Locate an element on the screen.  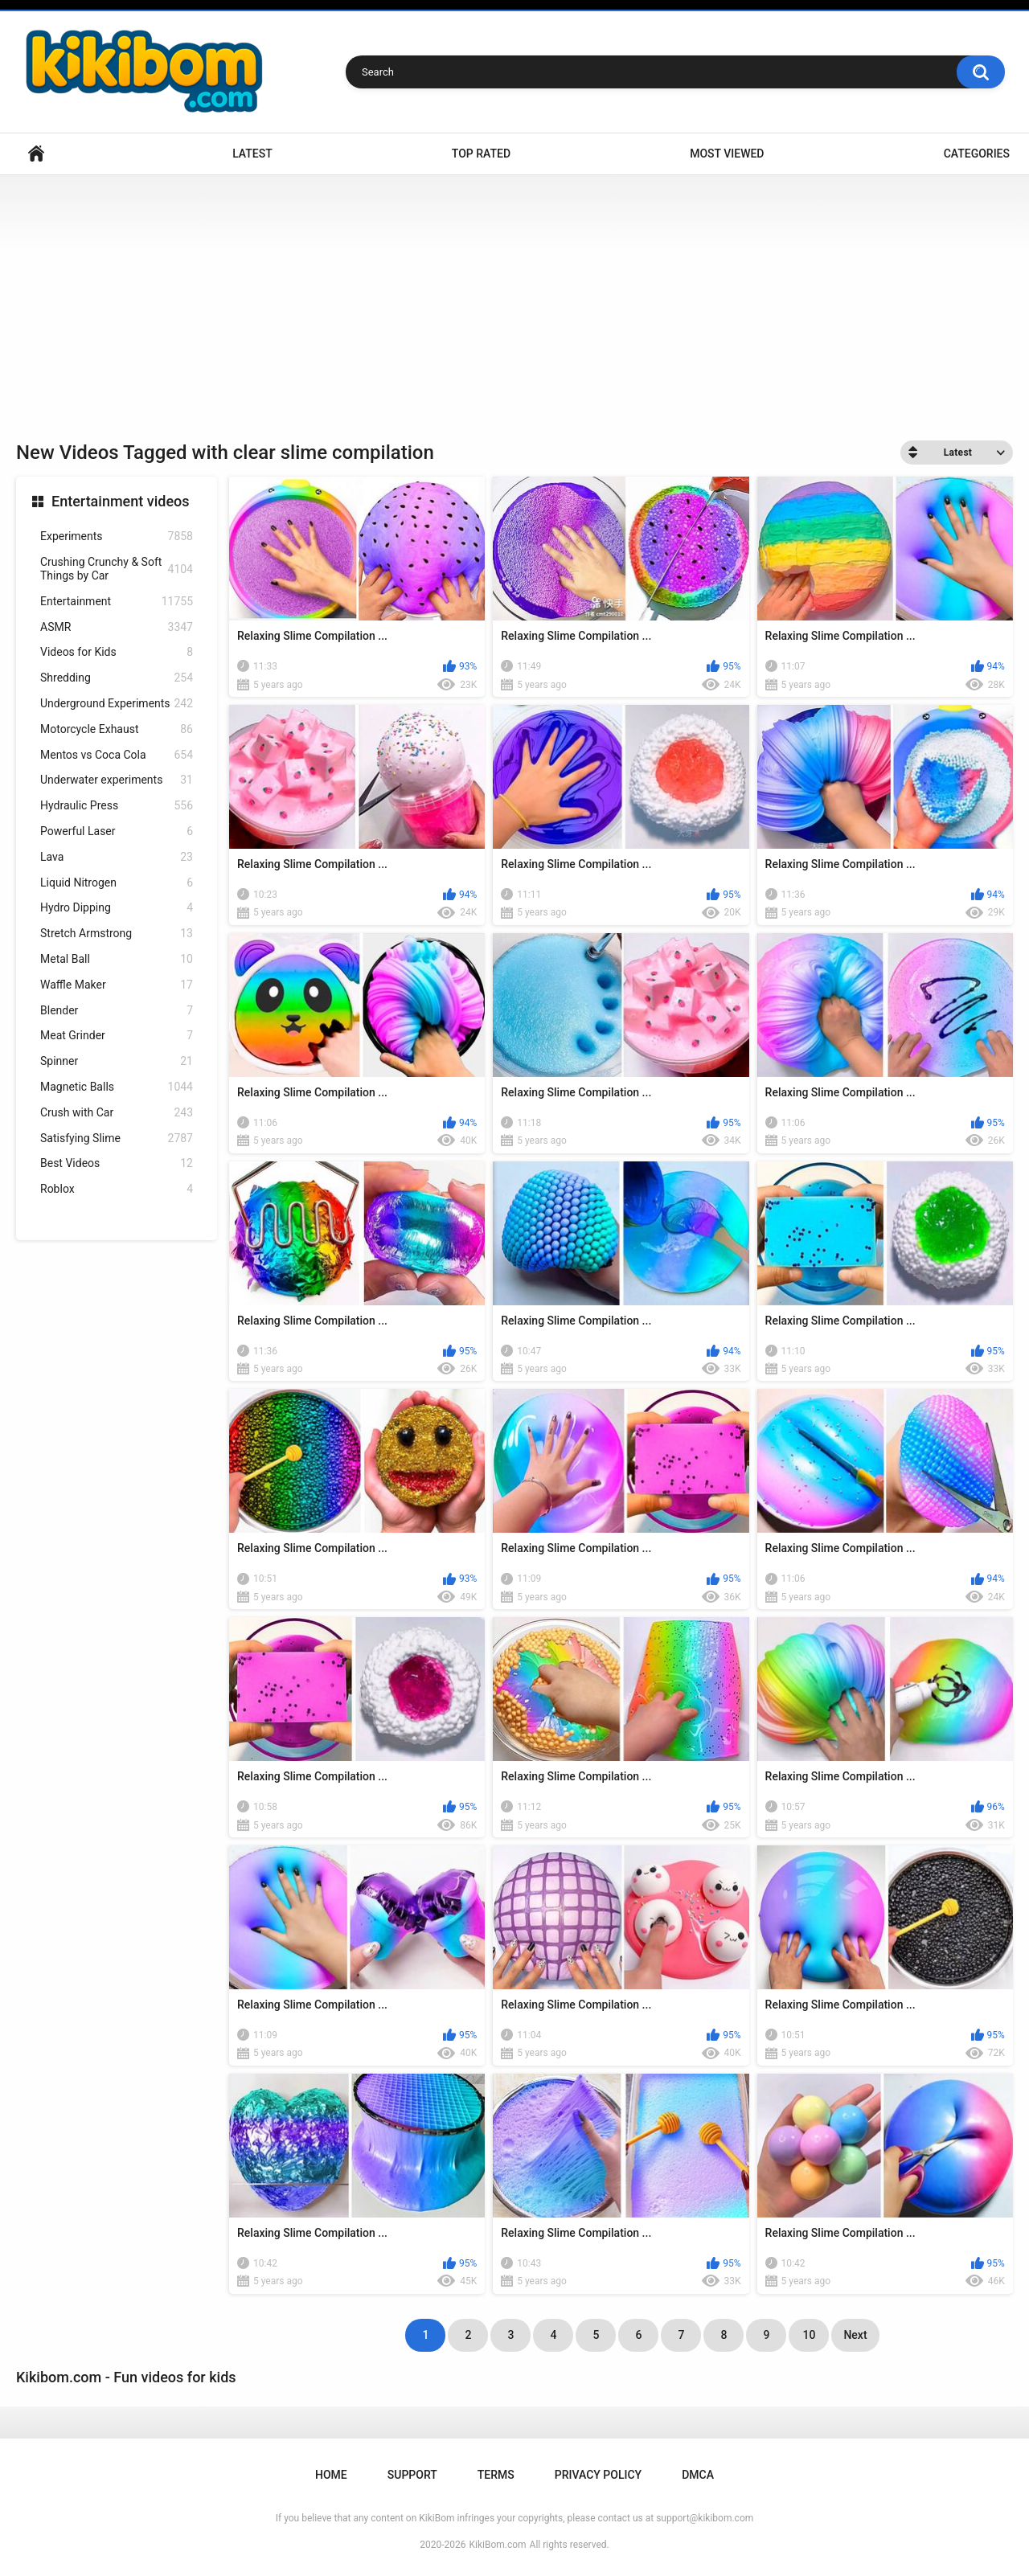
10 is located at coordinates (808, 2334).